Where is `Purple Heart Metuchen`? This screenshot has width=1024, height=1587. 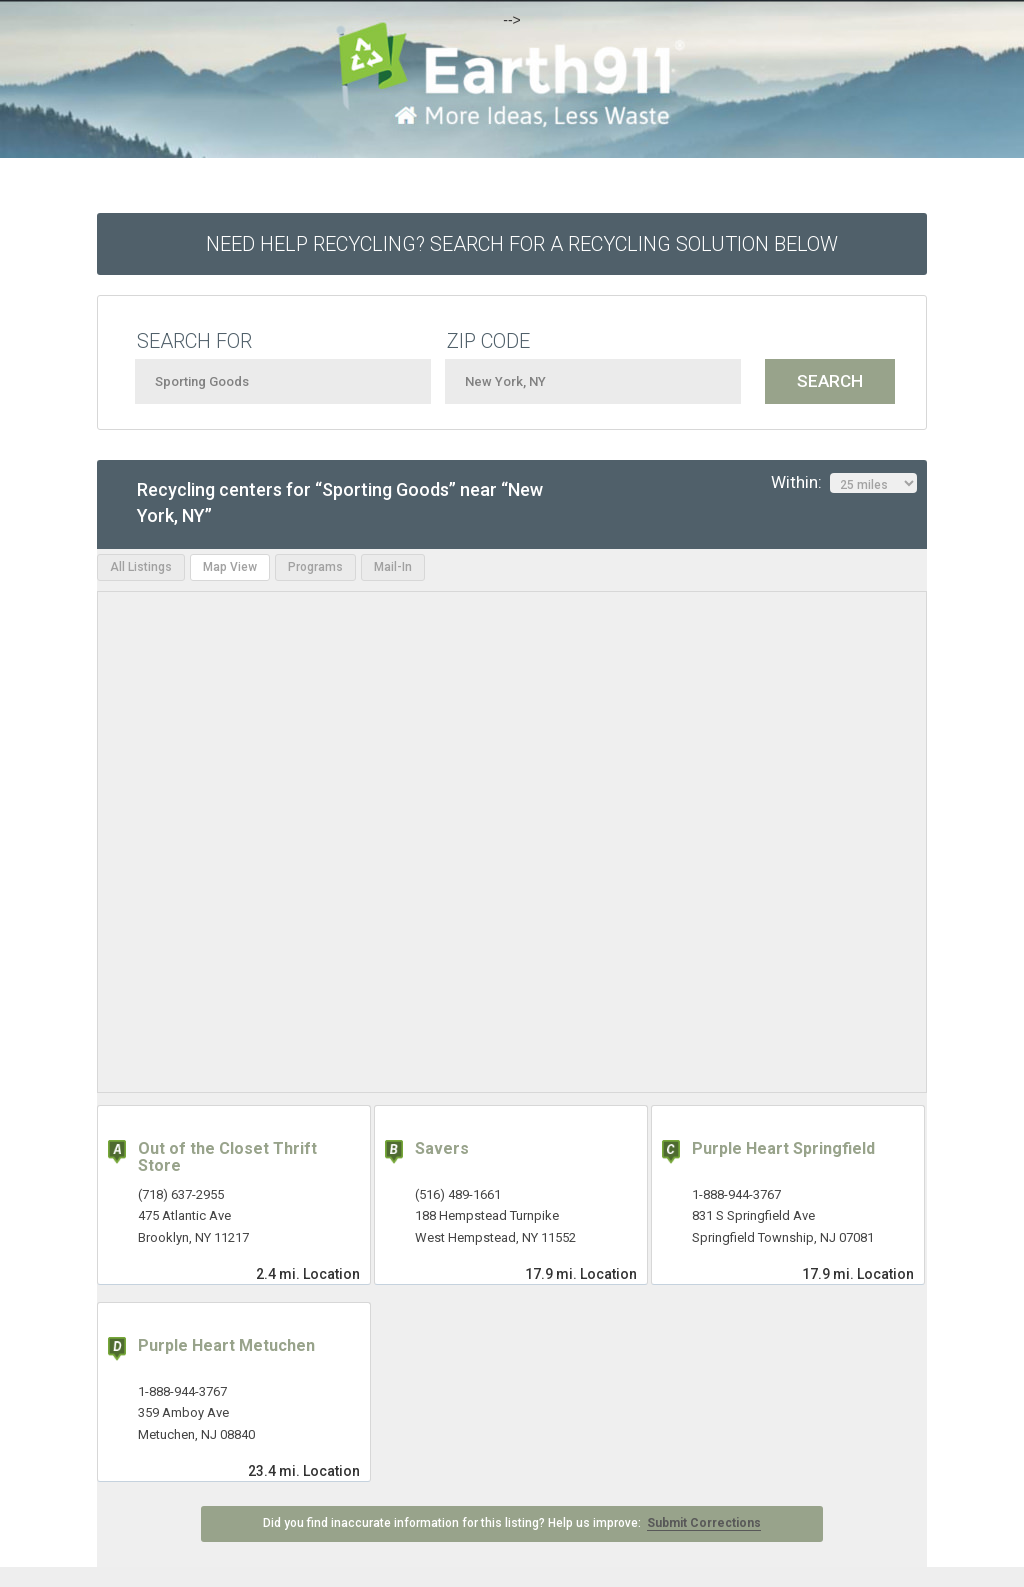
Purple Heart Metuchen is located at coordinates (226, 1345).